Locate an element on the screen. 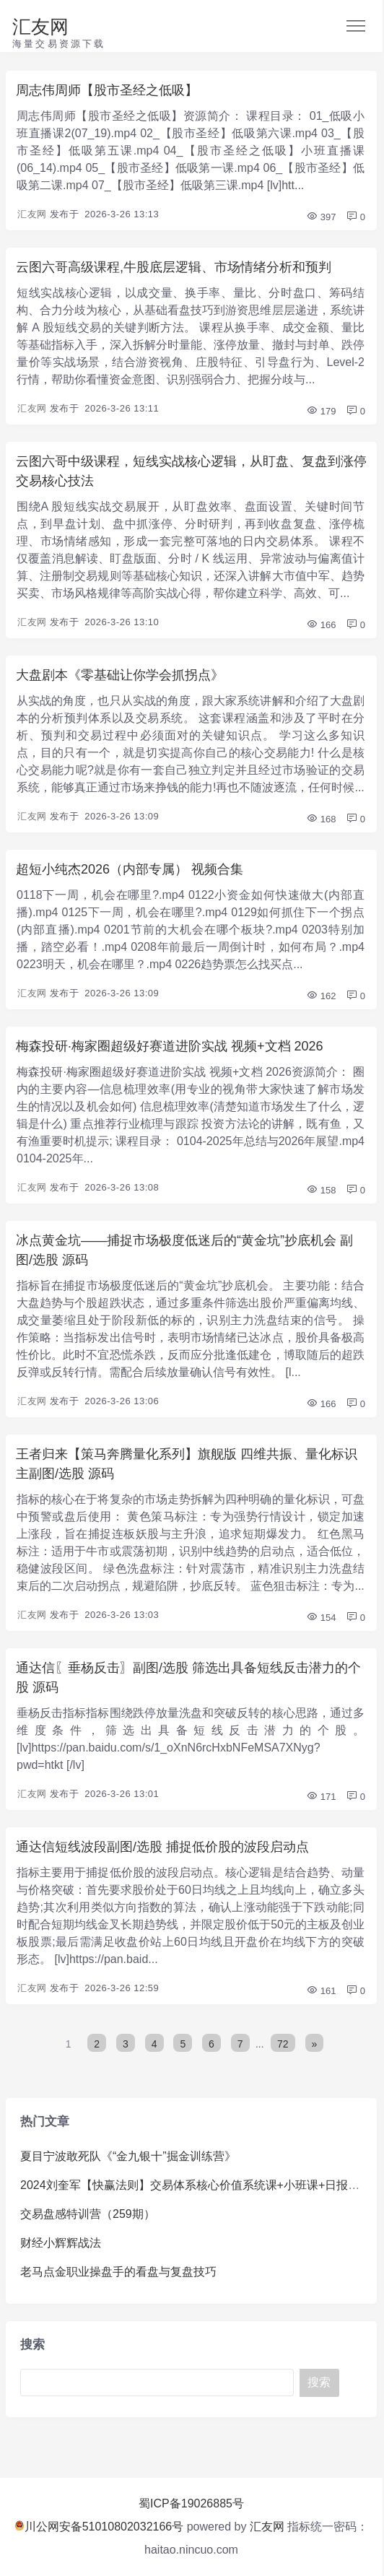  蜀ICP备19026885号 is located at coordinates (191, 2503).